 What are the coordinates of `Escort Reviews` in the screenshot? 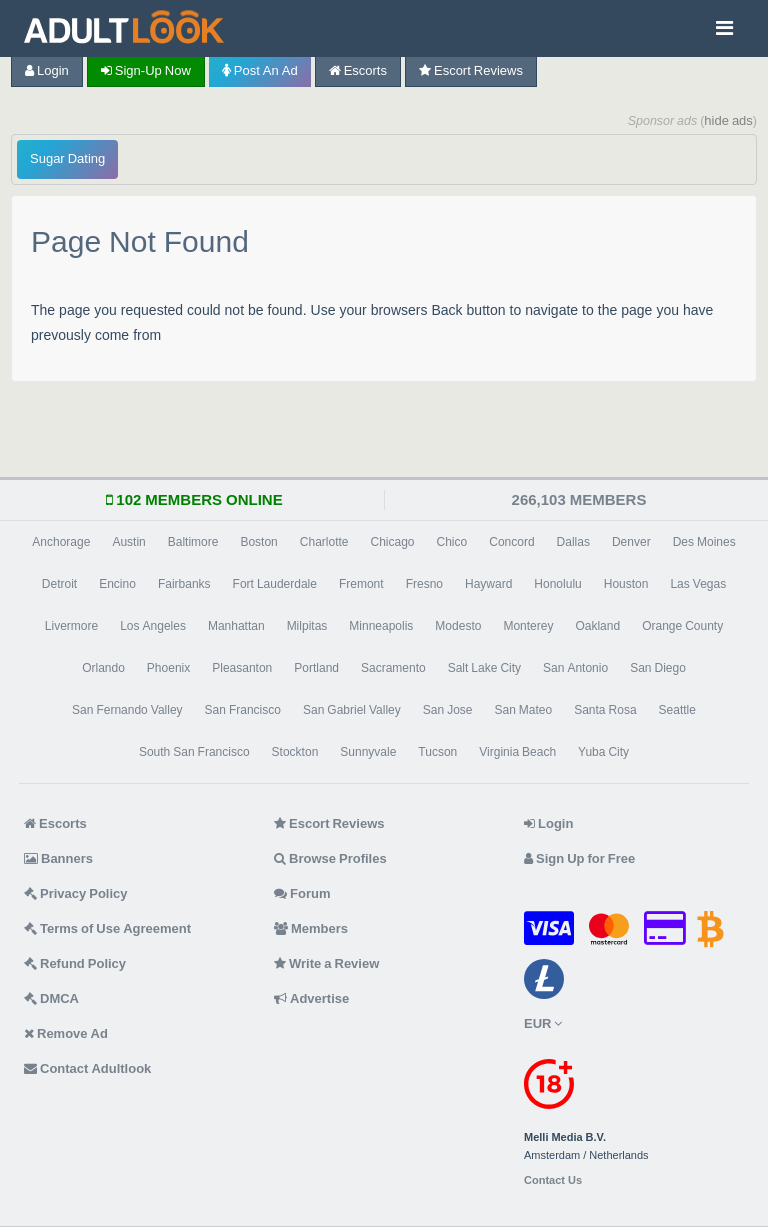 It's located at (471, 70).